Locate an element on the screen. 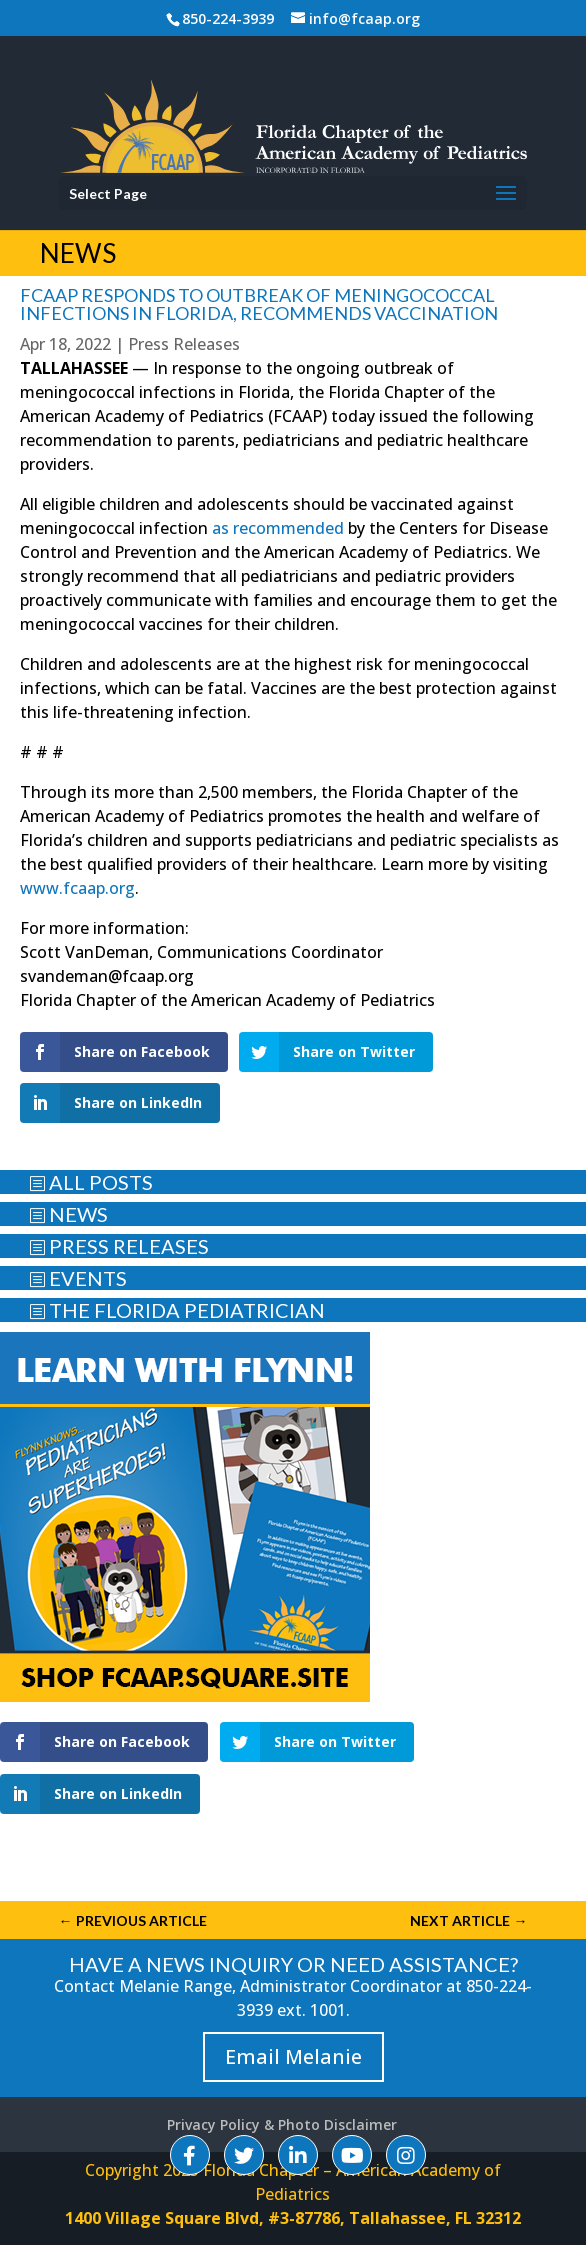 The width and height of the screenshot is (586, 2245). 850-224-3939 is located at coordinates (228, 18).